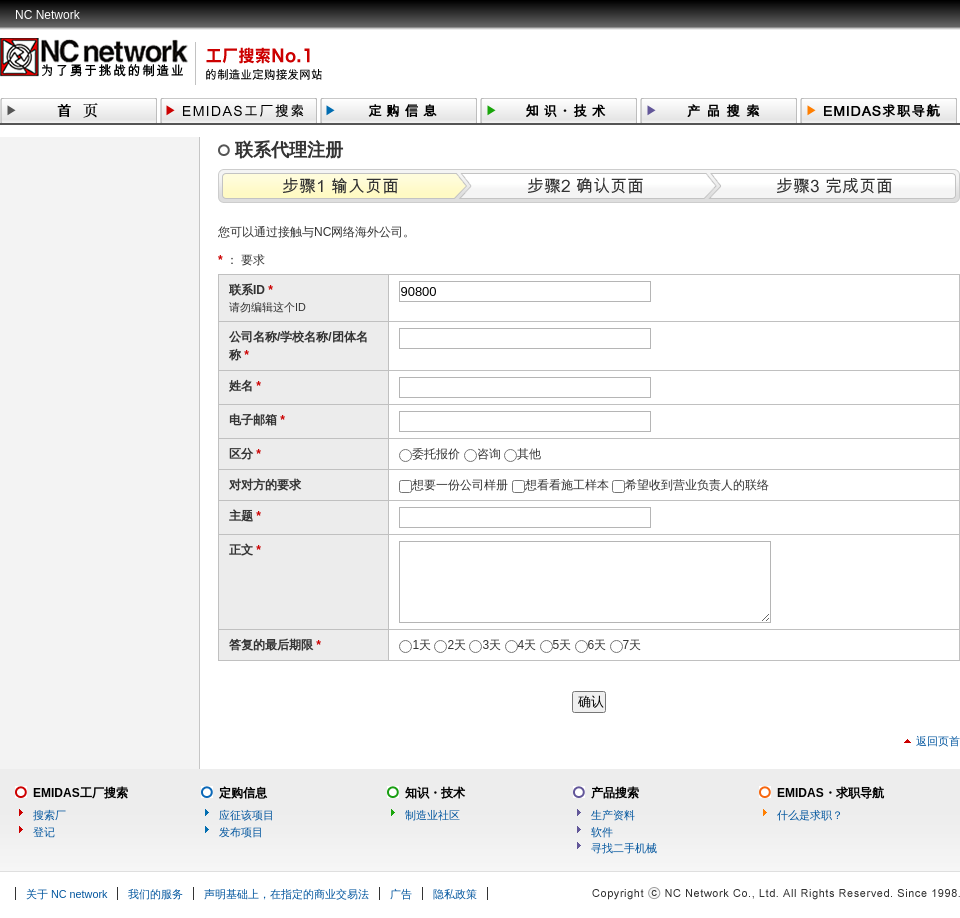 This screenshot has height=918, width=960. What do you see at coordinates (491, 645) in the screenshot?
I see `3天` at bounding box center [491, 645].